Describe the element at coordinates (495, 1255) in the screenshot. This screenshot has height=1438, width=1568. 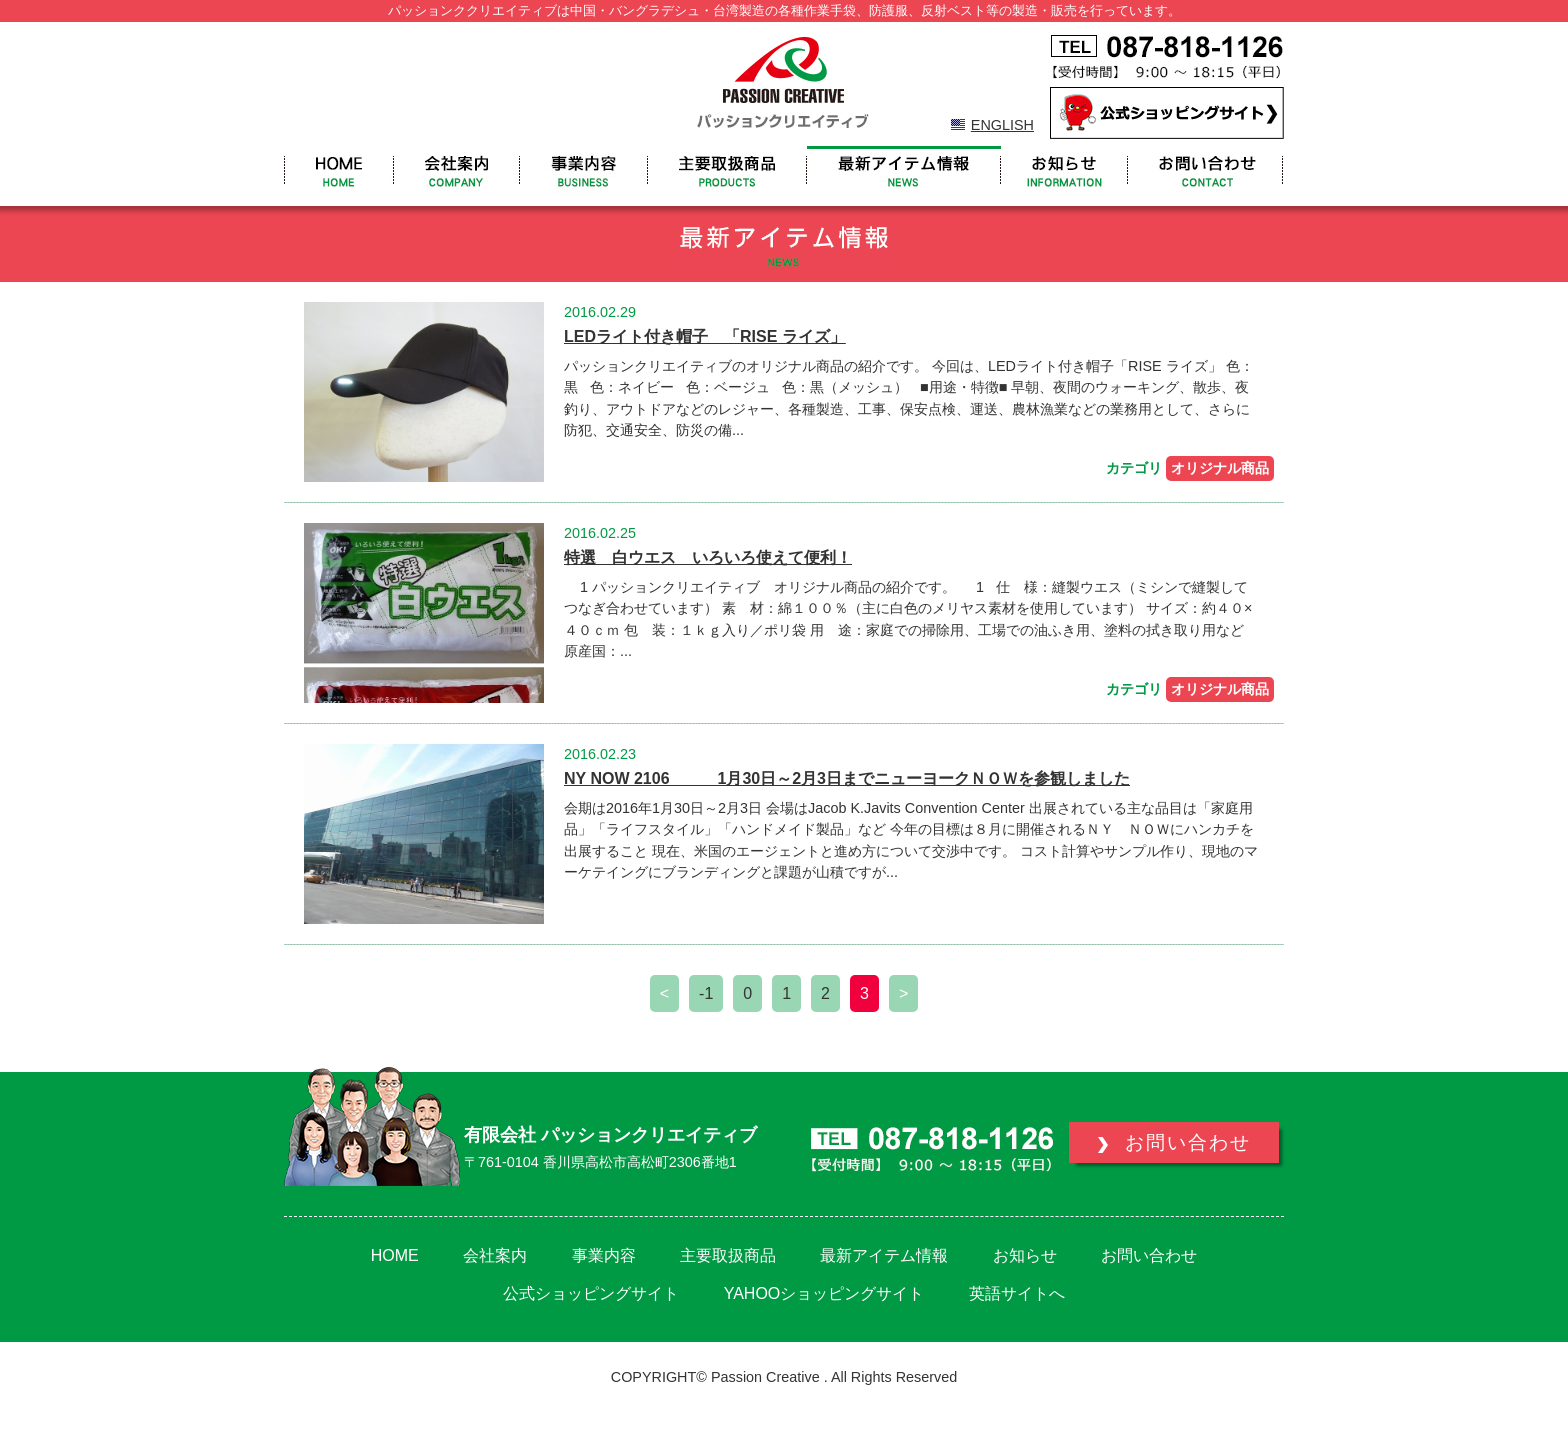
I see `会社案内` at that location.